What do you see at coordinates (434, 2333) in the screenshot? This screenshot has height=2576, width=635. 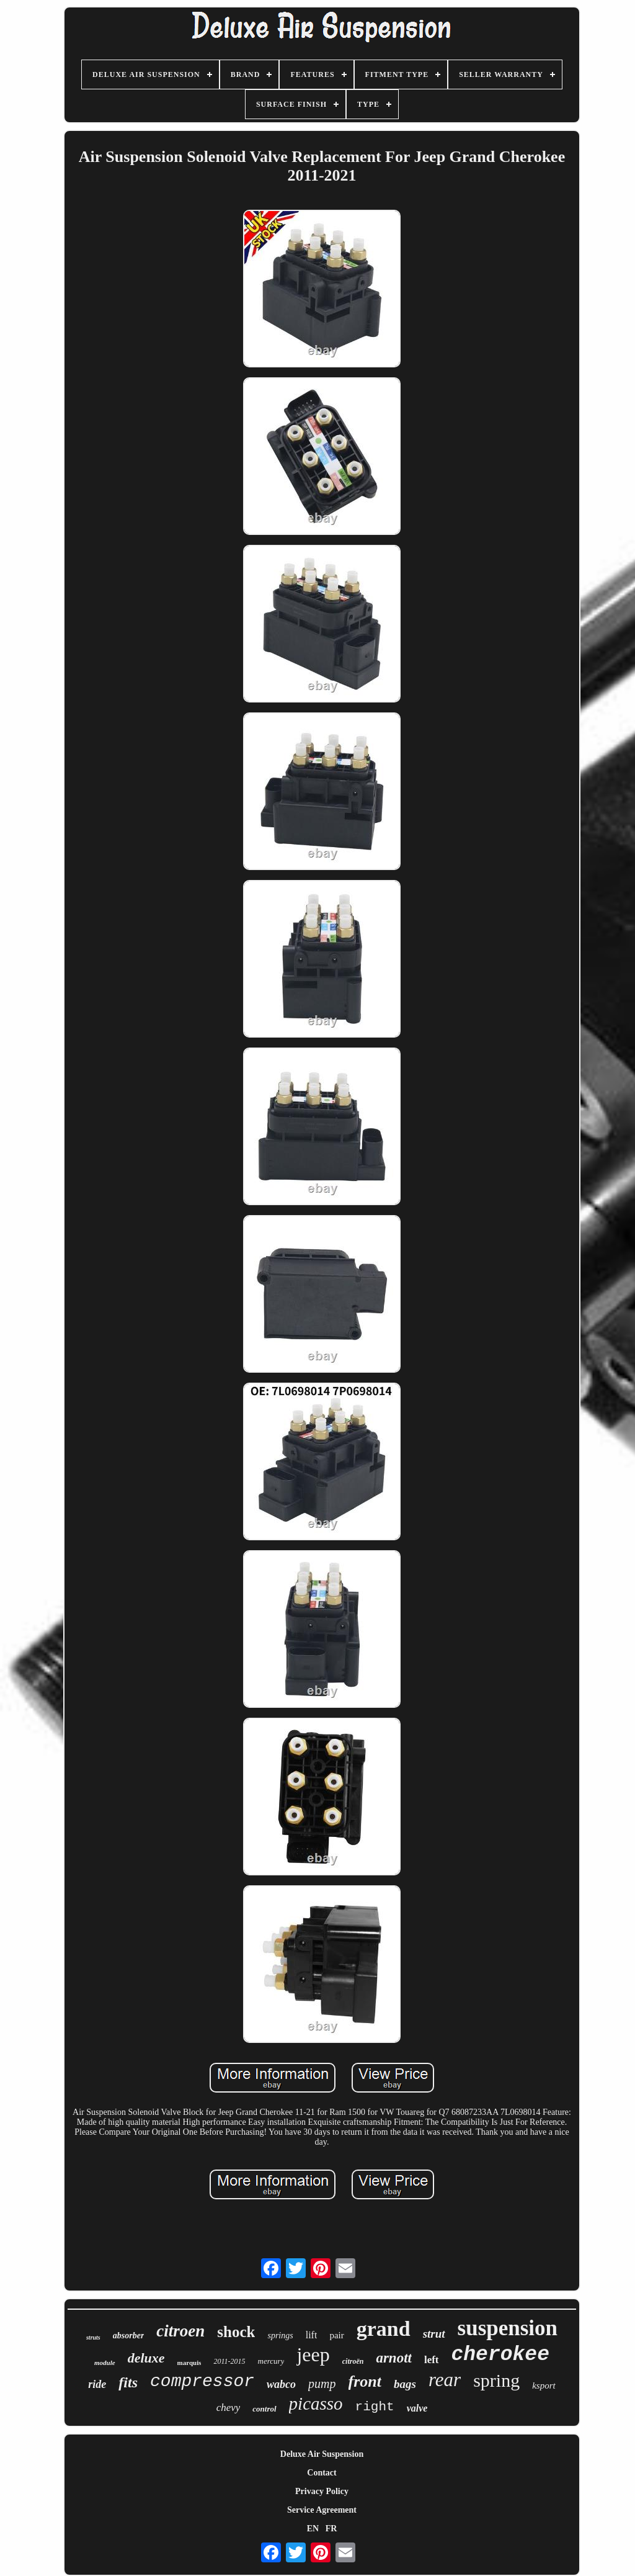 I see `strut` at bounding box center [434, 2333].